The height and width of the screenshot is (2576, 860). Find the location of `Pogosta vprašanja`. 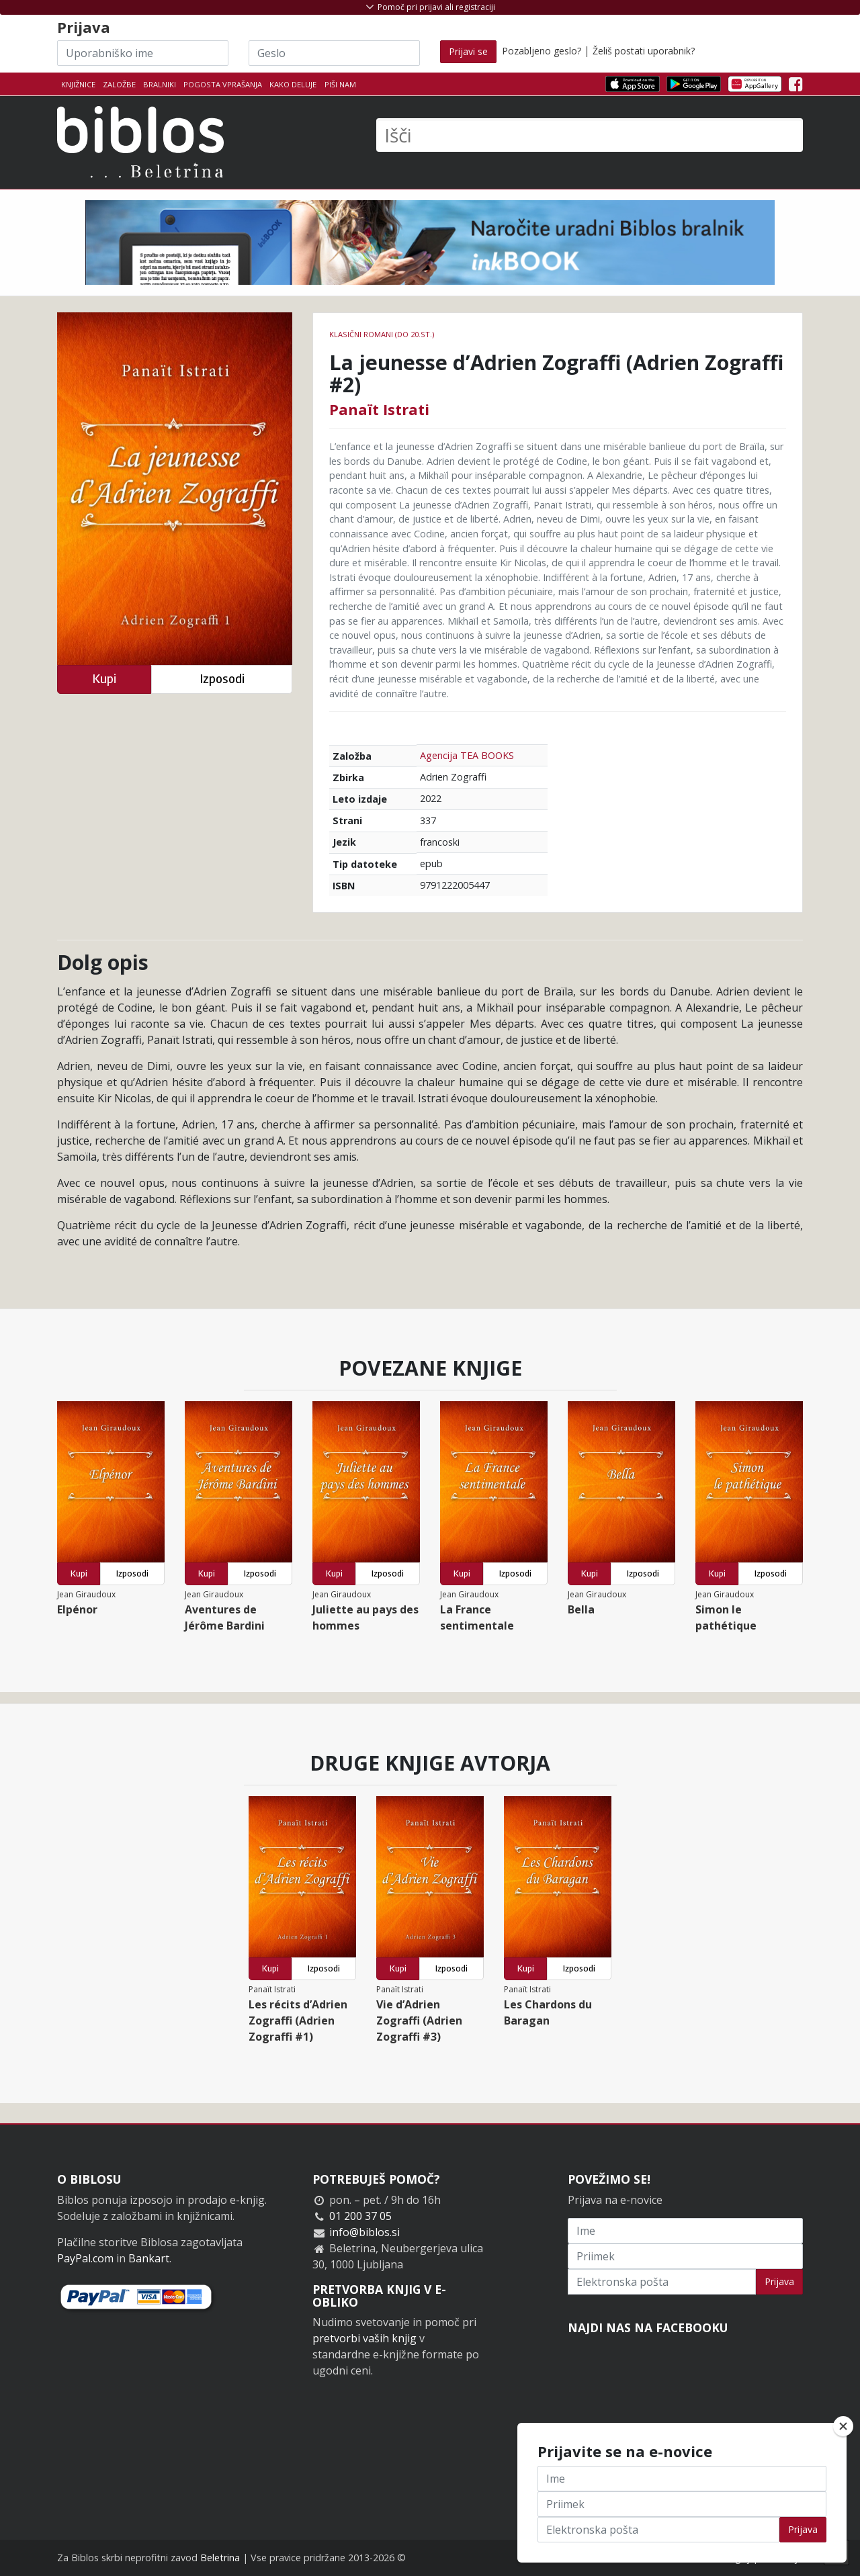

Pogosta vprašanja is located at coordinates (222, 84).